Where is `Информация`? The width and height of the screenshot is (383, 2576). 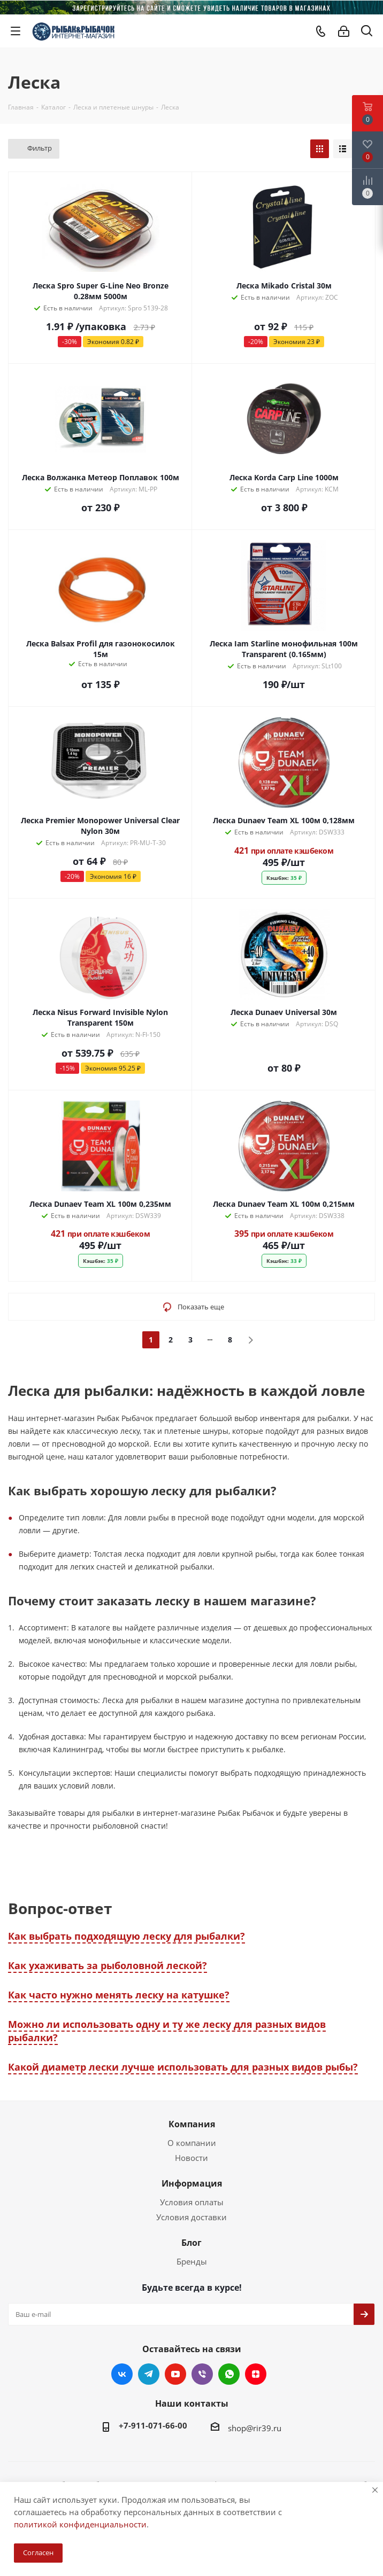 Информация is located at coordinates (192, 2183).